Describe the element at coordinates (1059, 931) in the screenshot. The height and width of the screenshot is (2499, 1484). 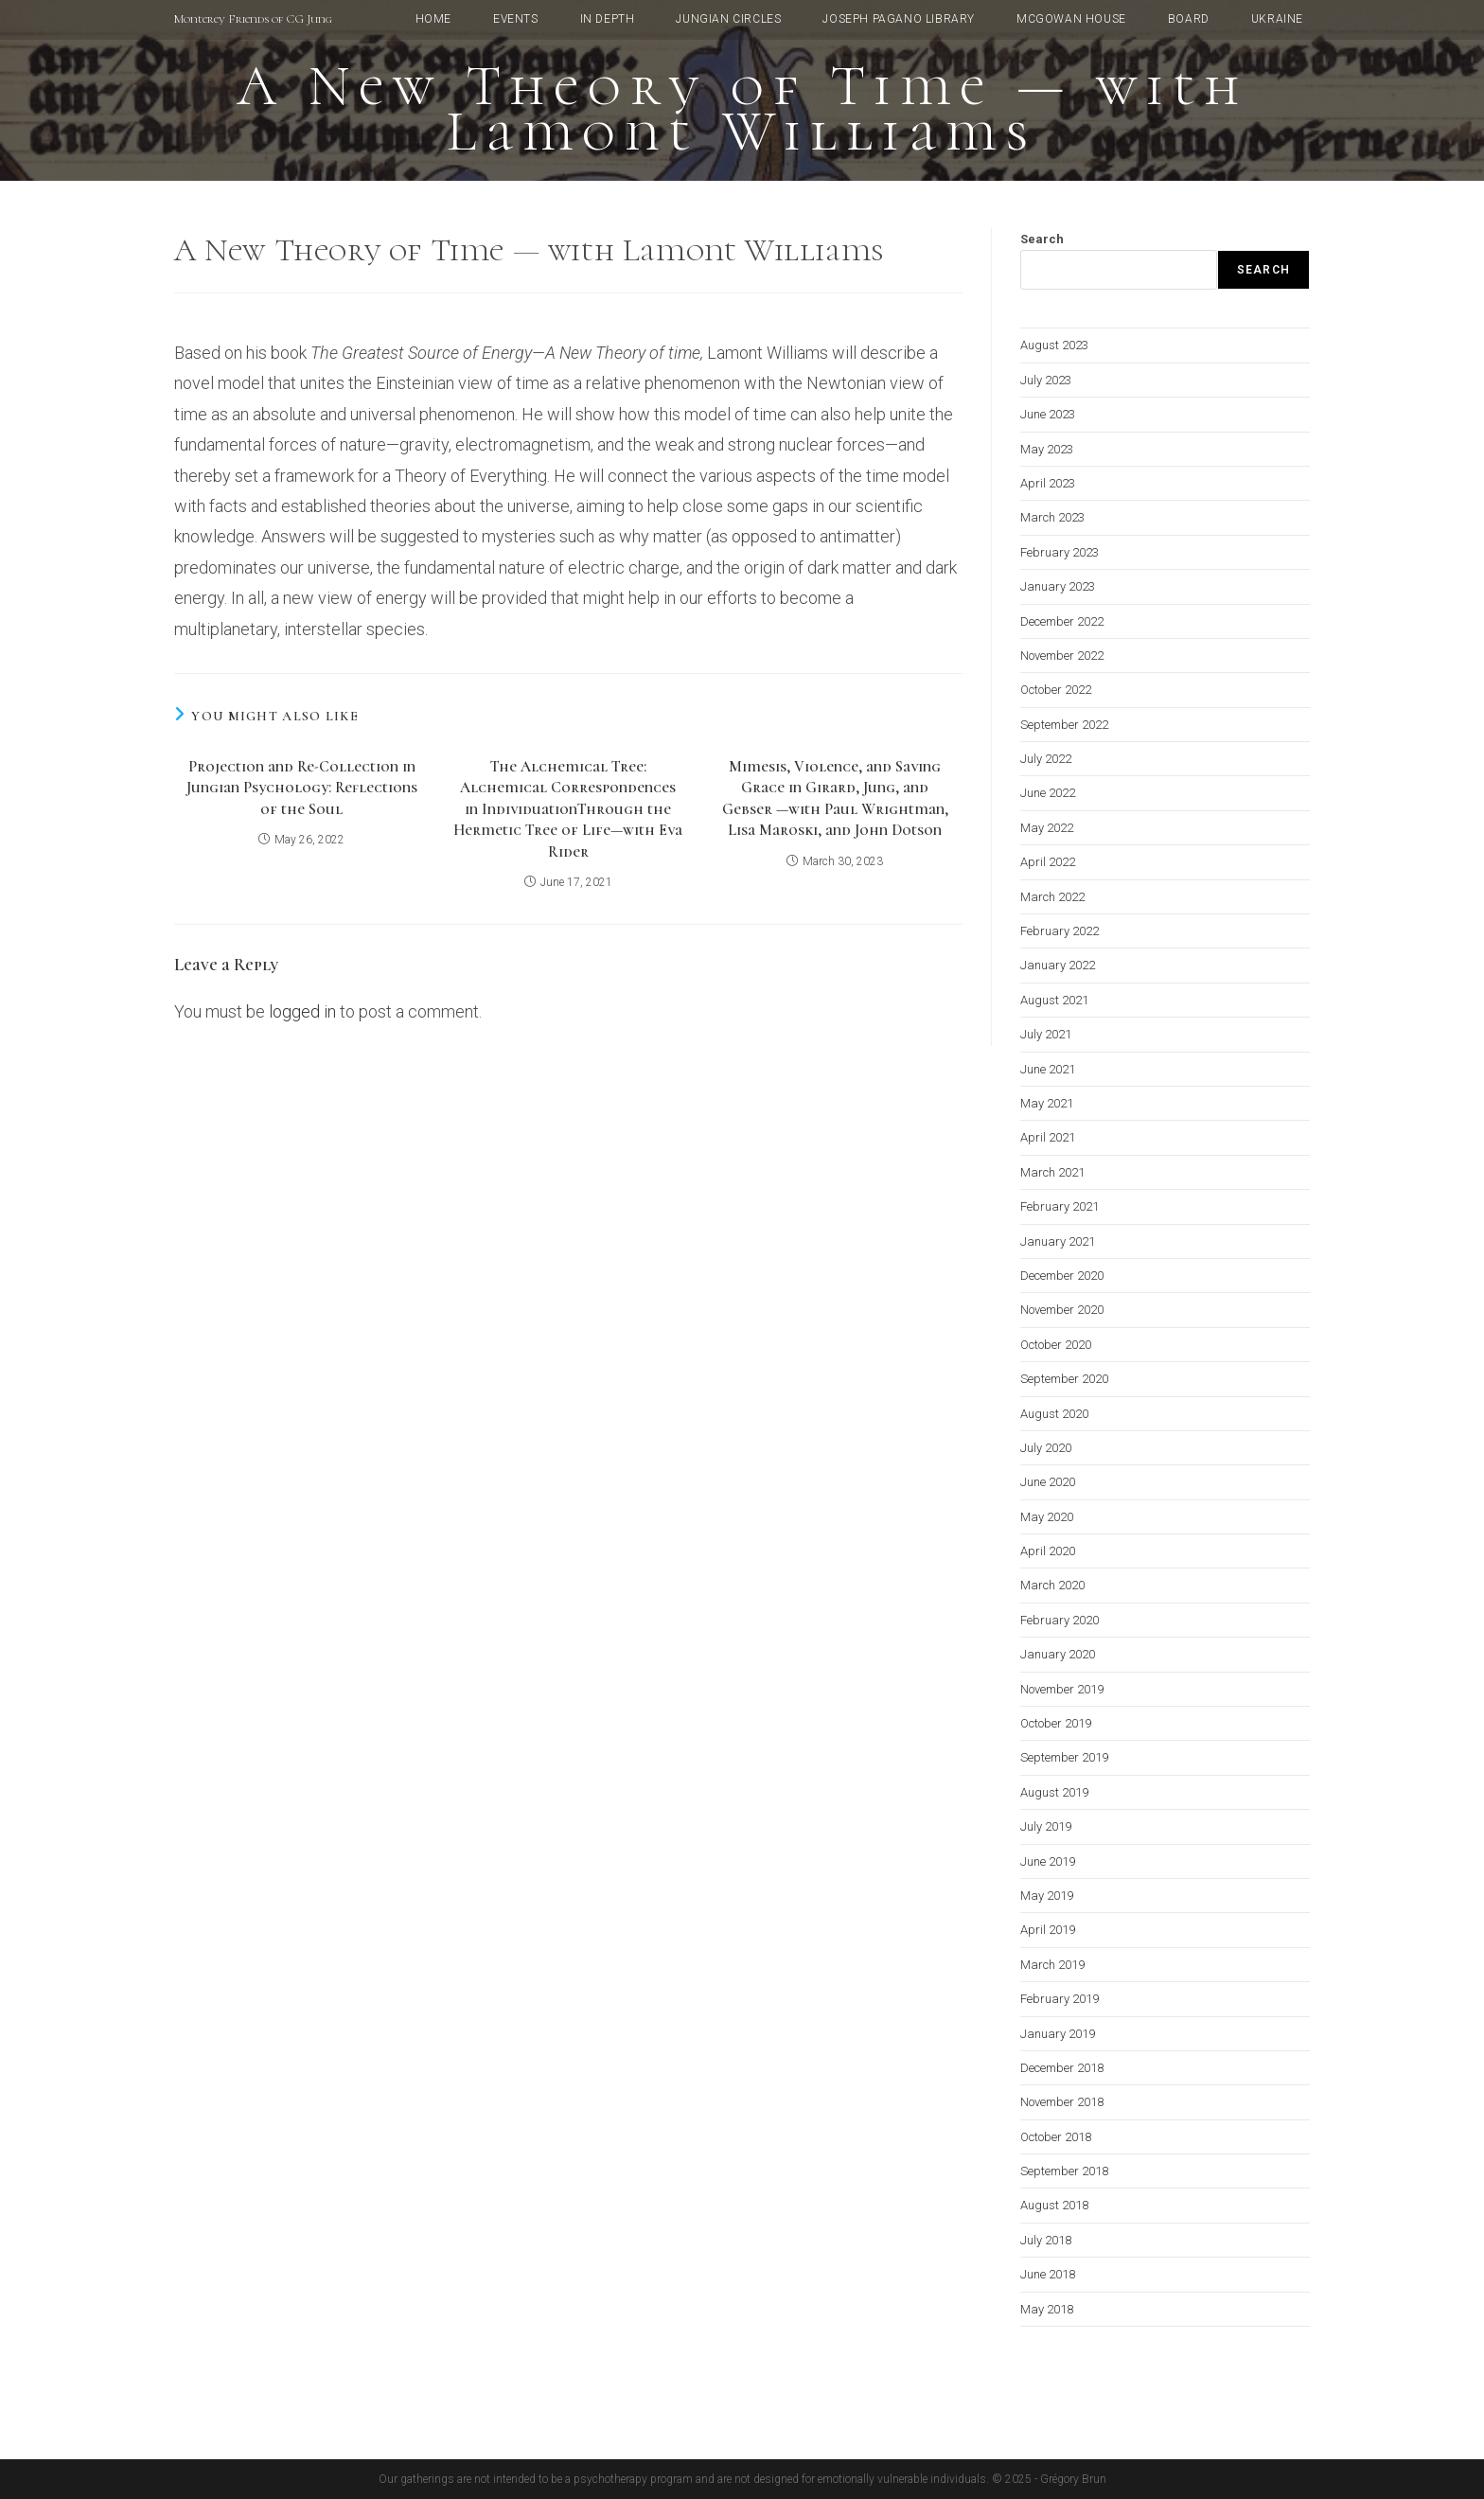
I see `February 2022` at that location.